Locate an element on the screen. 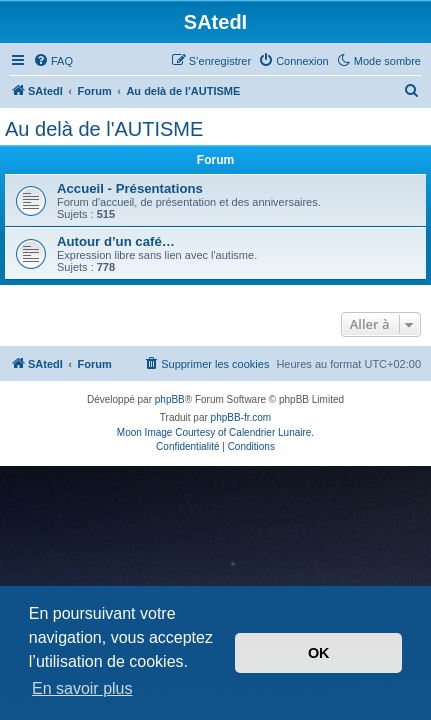  Au delà de l'AUTISME is located at coordinates (104, 129).